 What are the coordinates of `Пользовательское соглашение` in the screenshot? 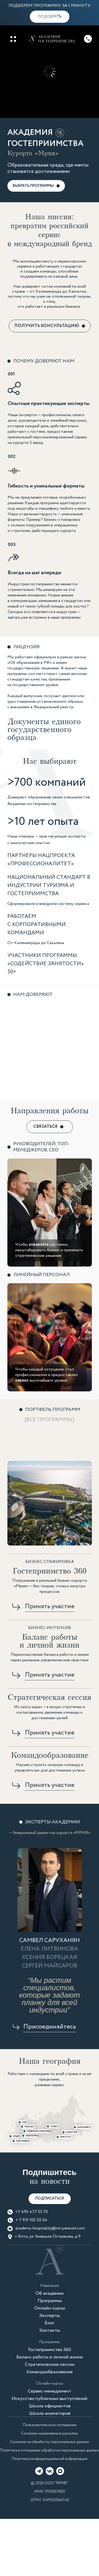 It's located at (50, 2425).